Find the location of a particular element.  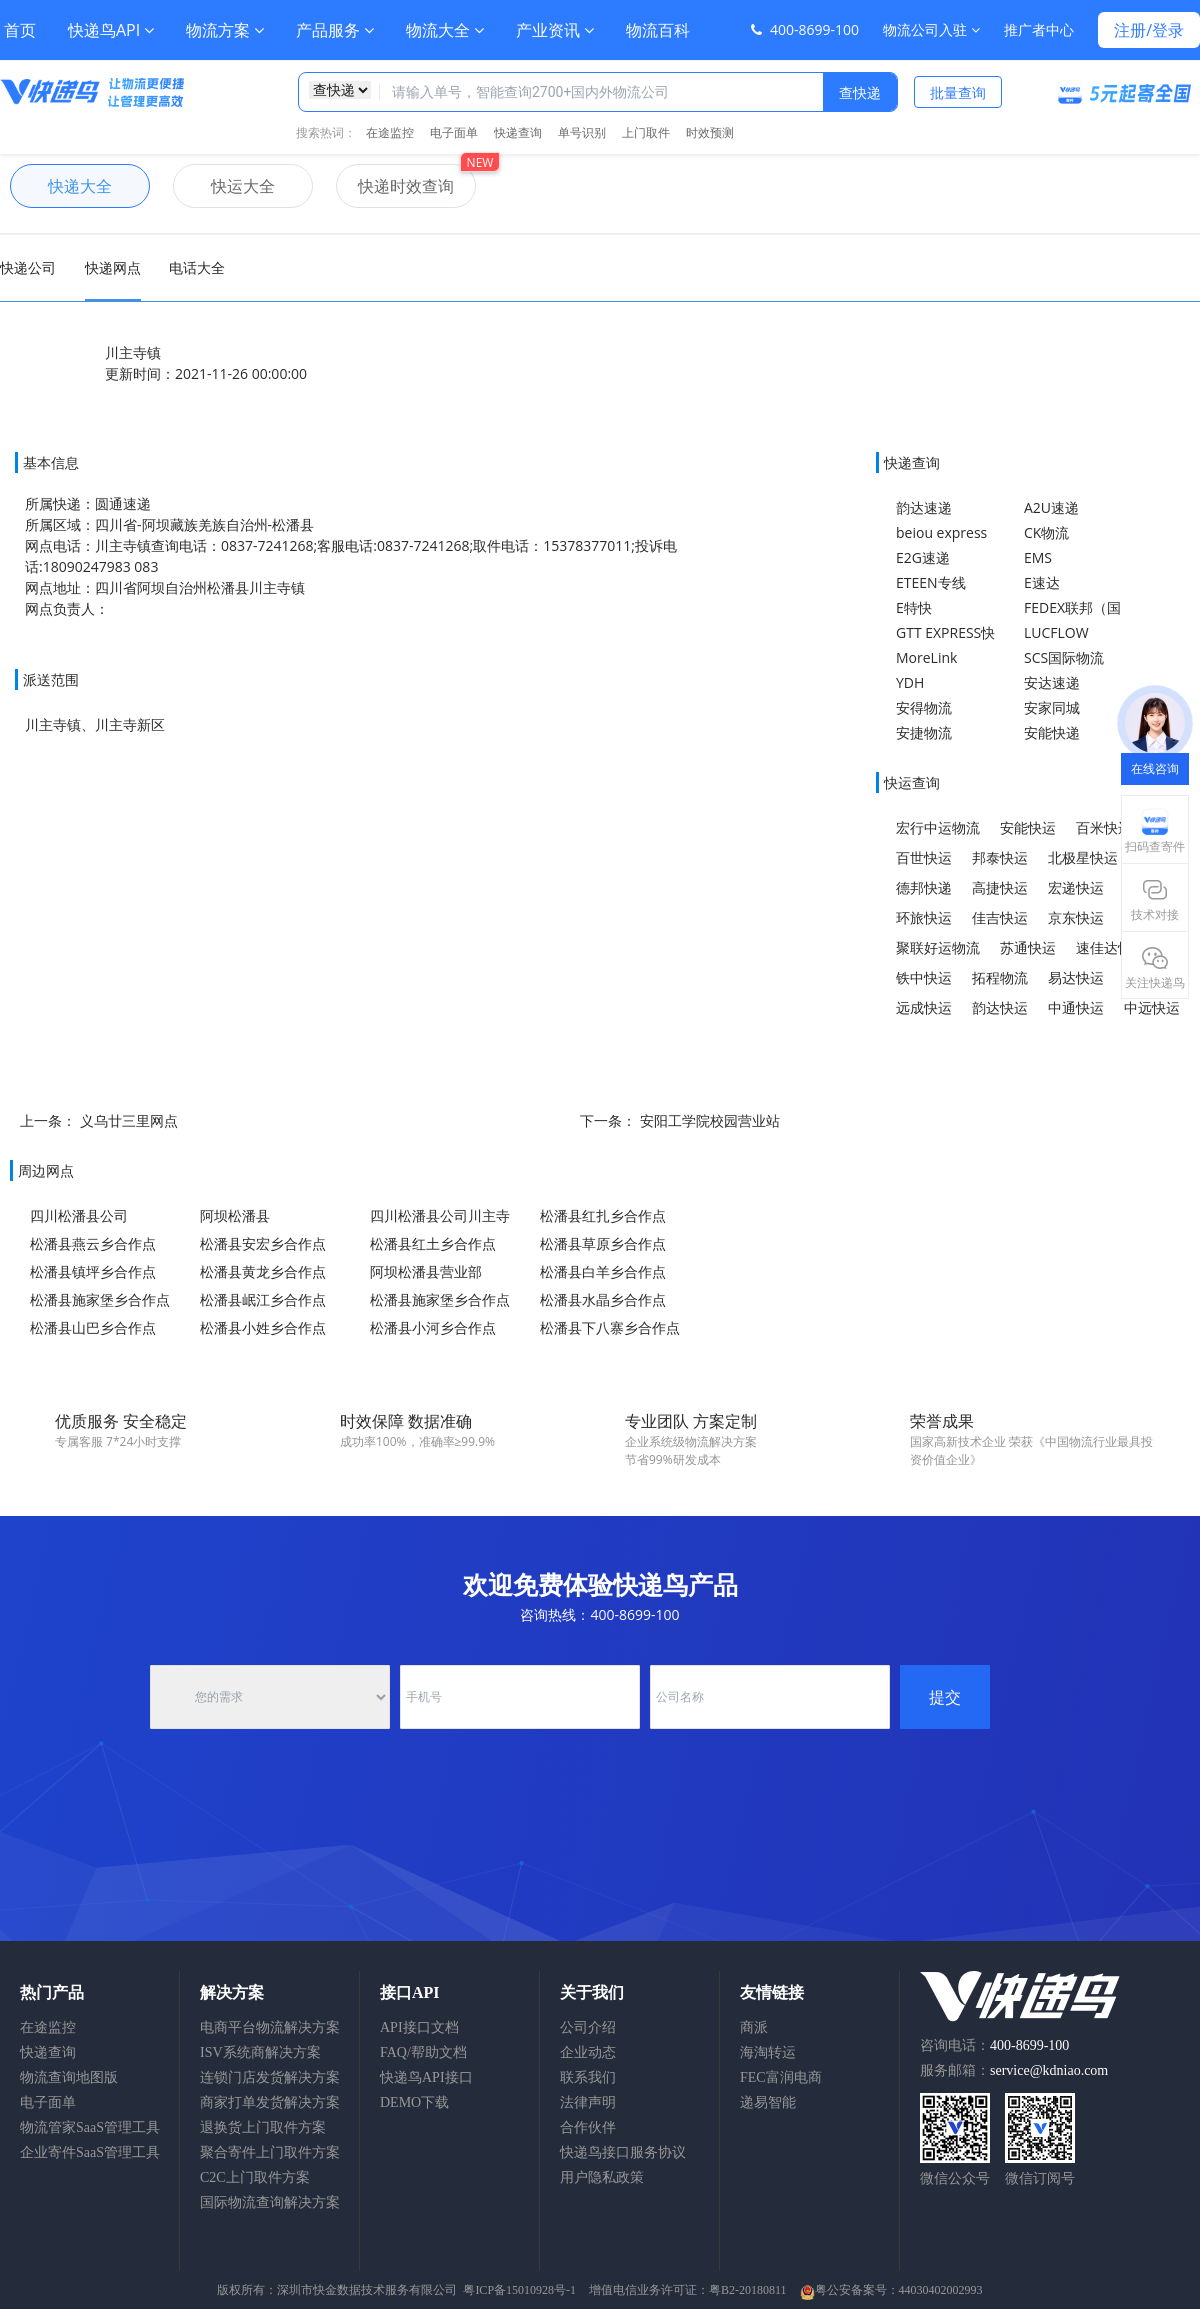

企业动态 is located at coordinates (588, 2052).